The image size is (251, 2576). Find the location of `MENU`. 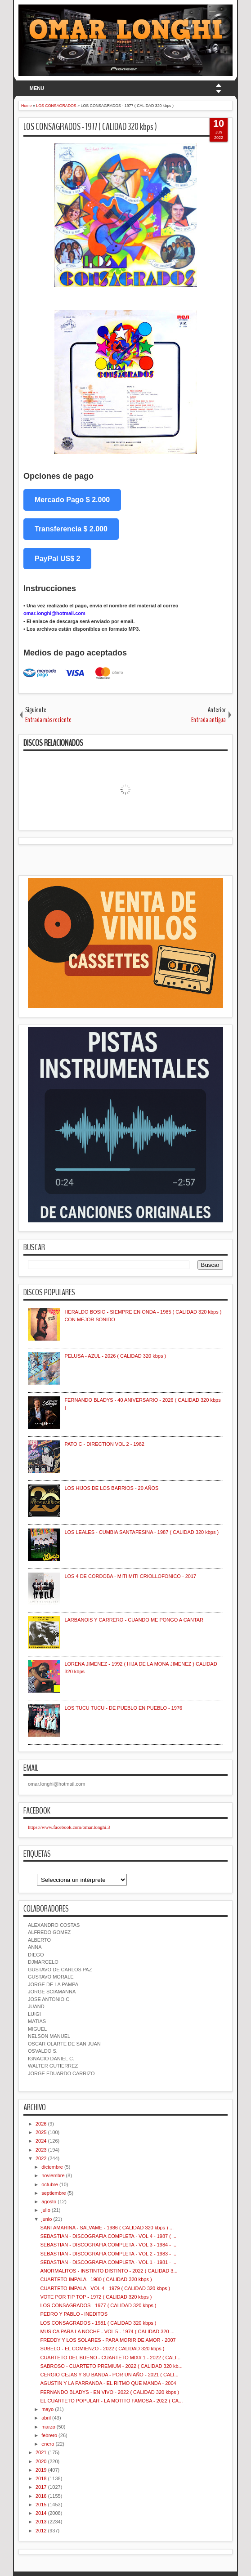

MENU is located at coordinates (37, 88).